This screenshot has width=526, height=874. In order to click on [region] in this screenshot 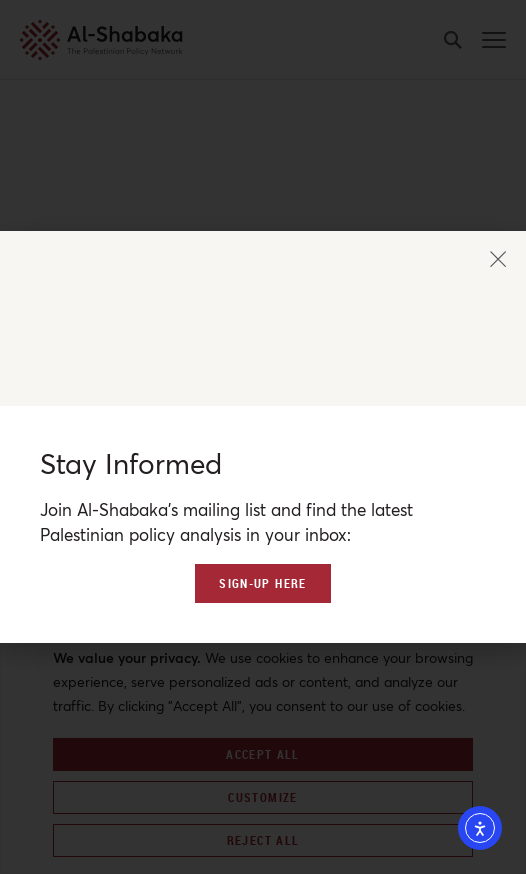, I will do `click(263, 743)`.